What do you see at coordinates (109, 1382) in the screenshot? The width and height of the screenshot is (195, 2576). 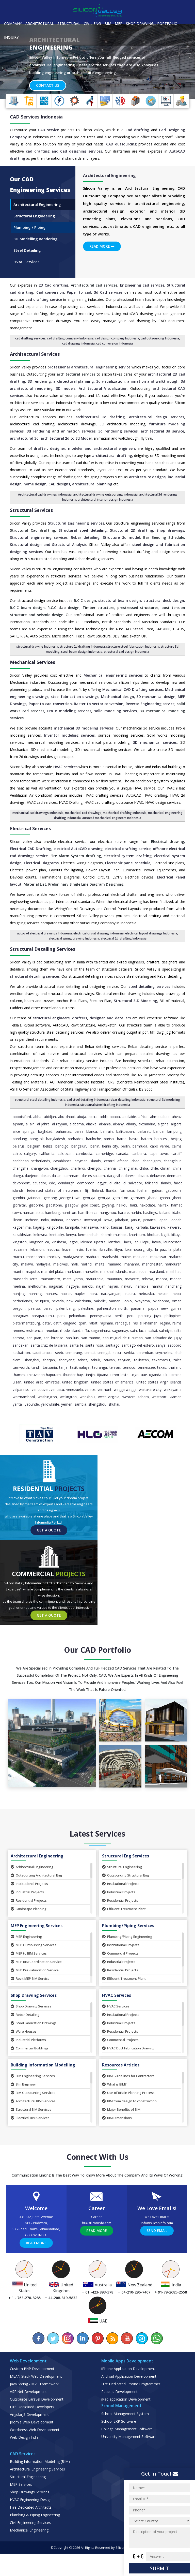 I see `Taiwan` at bounding box center [109, 1382].